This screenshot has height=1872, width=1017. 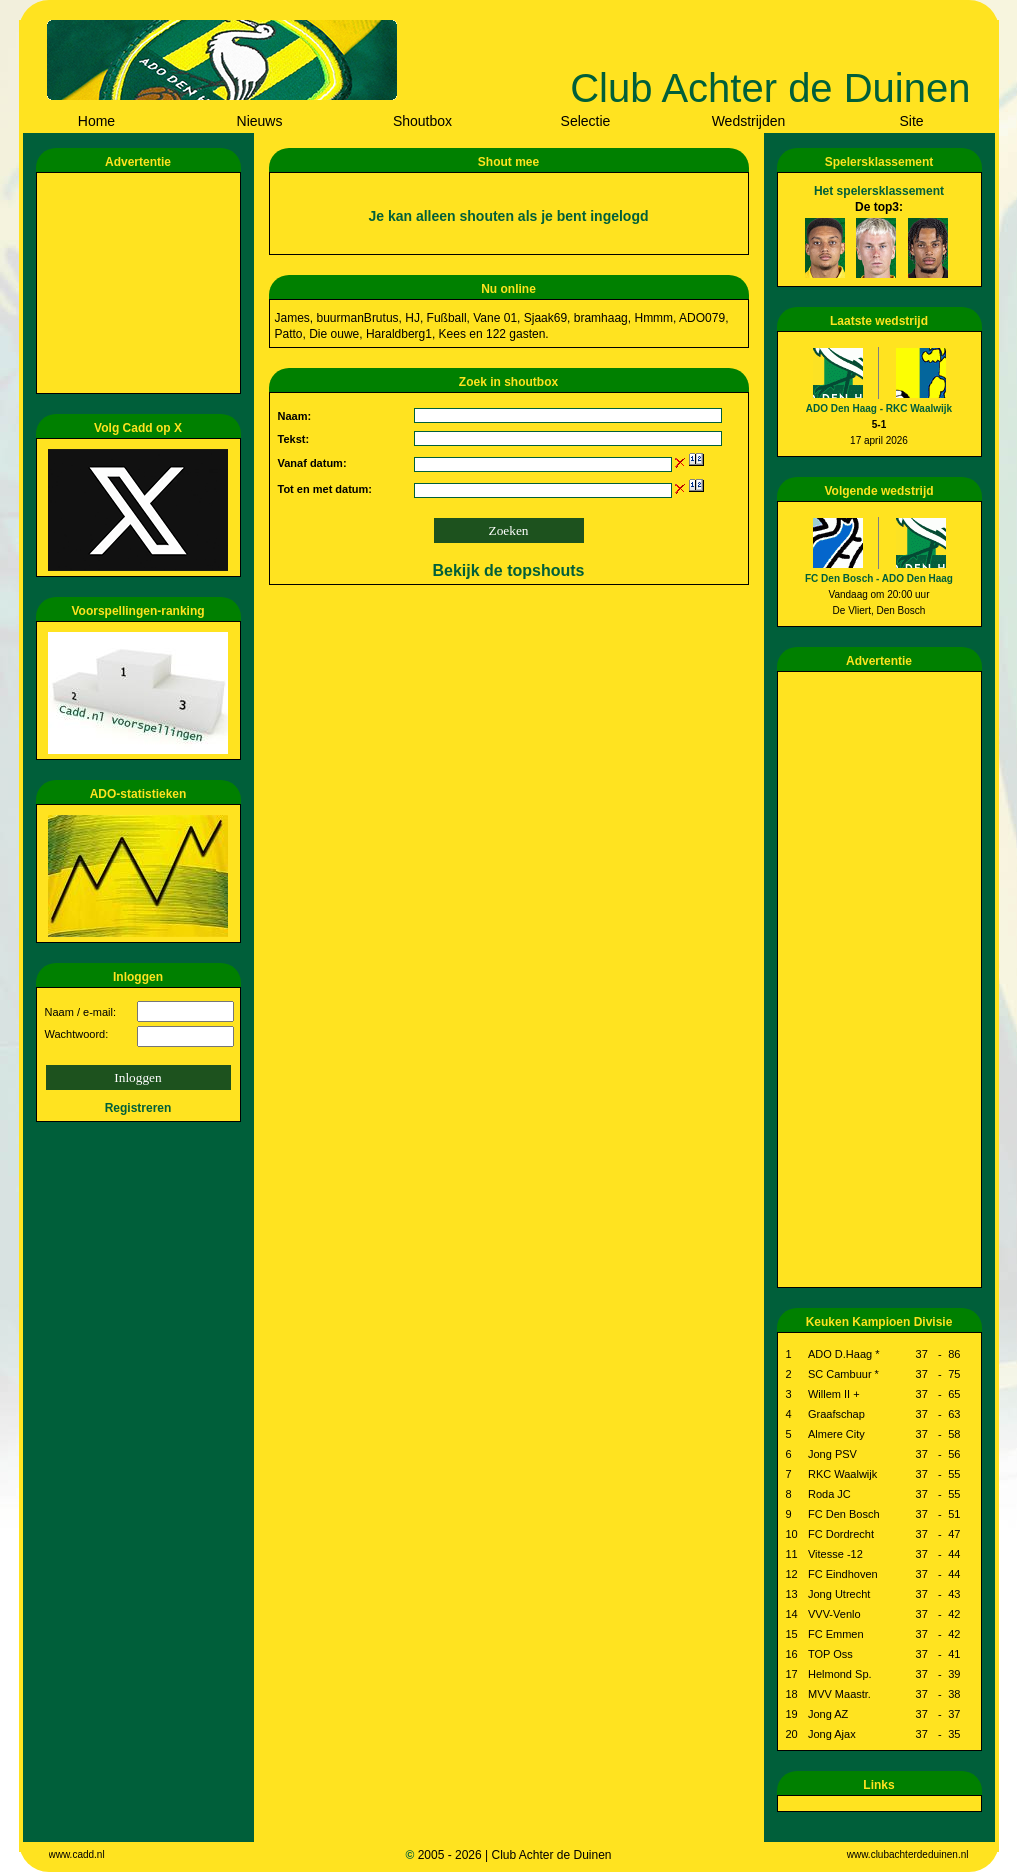 What do you see at coordinates (138, 1108) in the screenshot?
I see `Registreren` at bounding box center [138, 1108].